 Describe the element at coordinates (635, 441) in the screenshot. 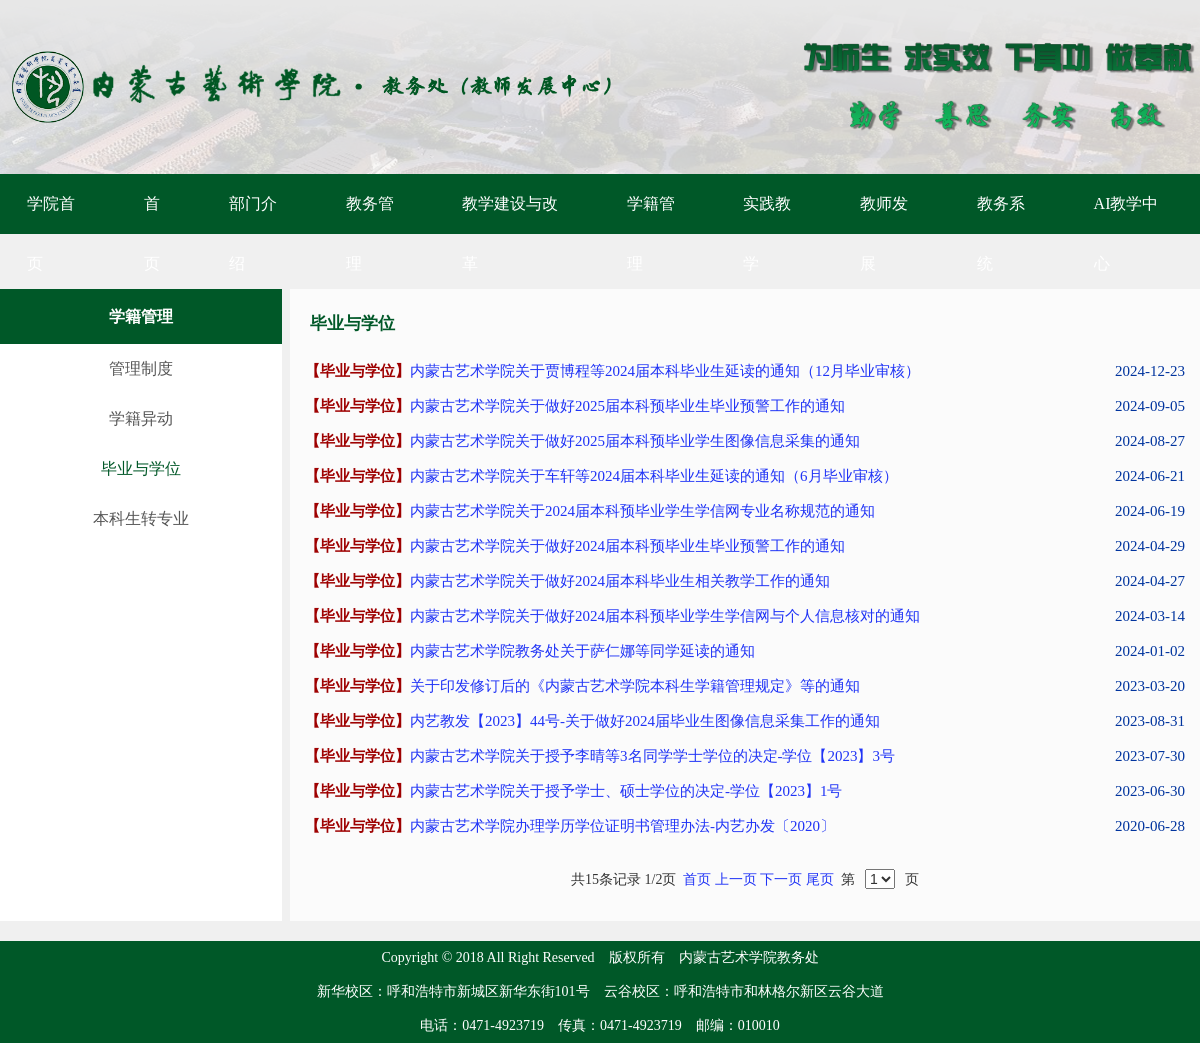

I see `内蒙古艺术学院关于做好2025届本科预毕业学生图像信息采集的通知` at that location.